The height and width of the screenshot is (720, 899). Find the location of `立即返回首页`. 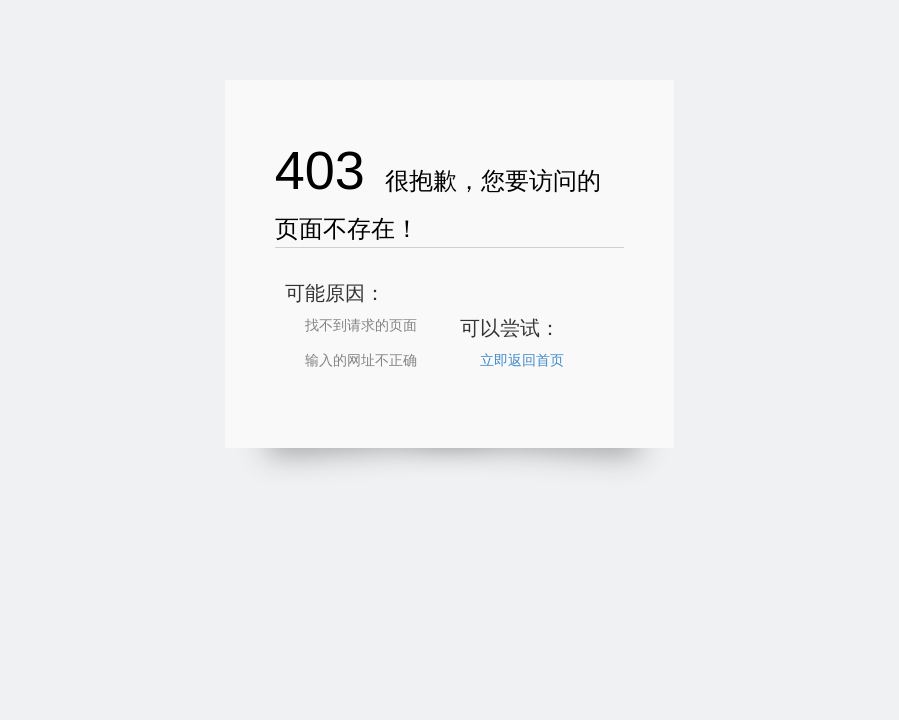

立即返回首页 is located at coordinates (522, 360).